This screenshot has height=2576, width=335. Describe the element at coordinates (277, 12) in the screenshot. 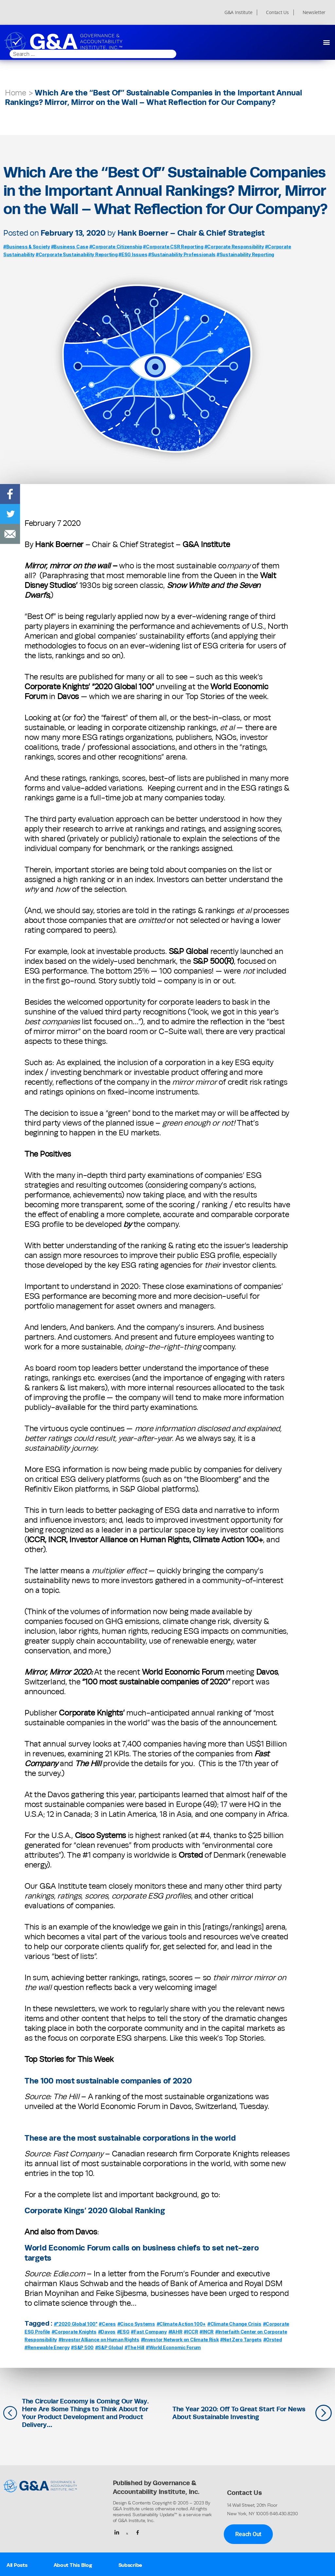

I see `Contact Us` at that location.